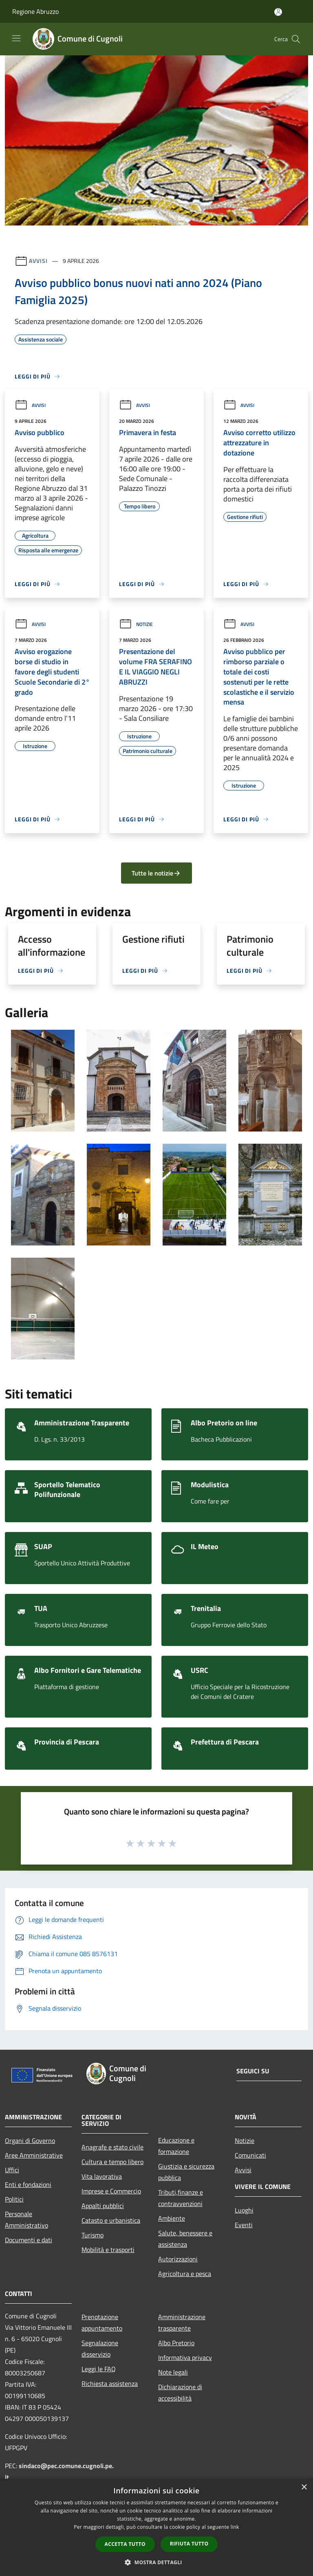  Describe the element at coordinates (181, 2322) in the screenshot. I see `Amministrazione trasparente` at that location.